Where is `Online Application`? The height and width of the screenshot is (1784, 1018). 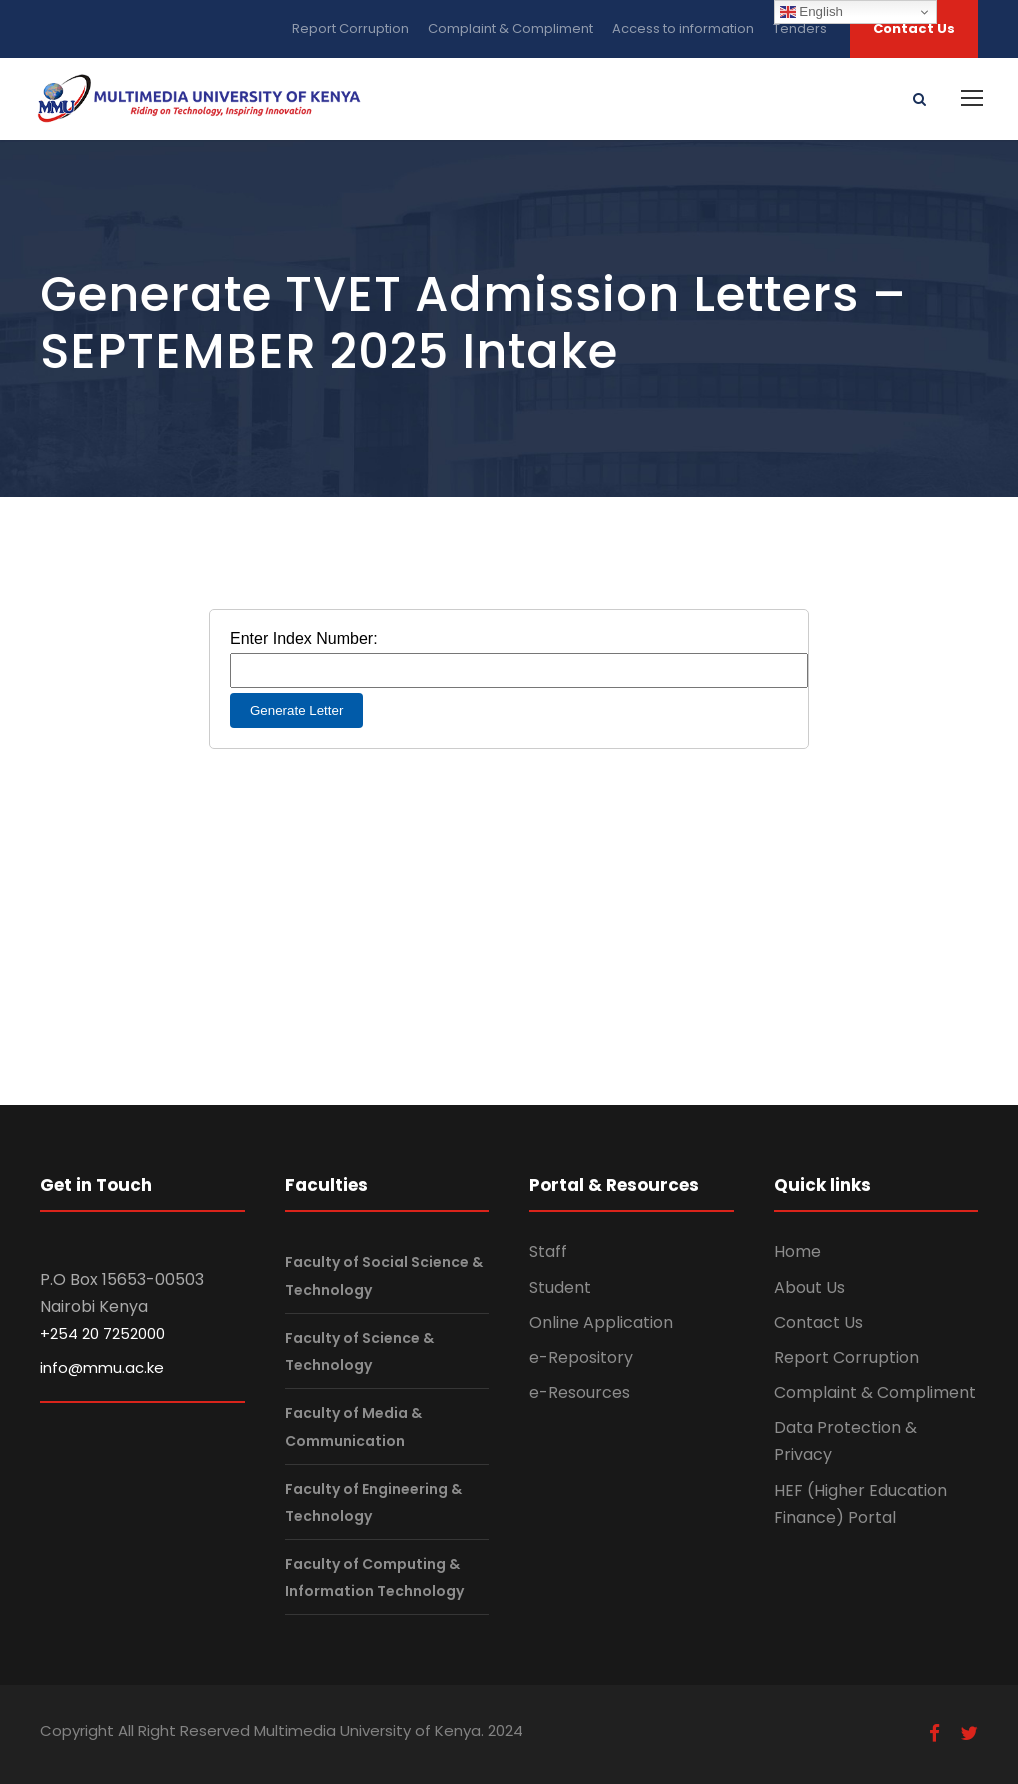 Online Application is located at coordinates (601, 1322).